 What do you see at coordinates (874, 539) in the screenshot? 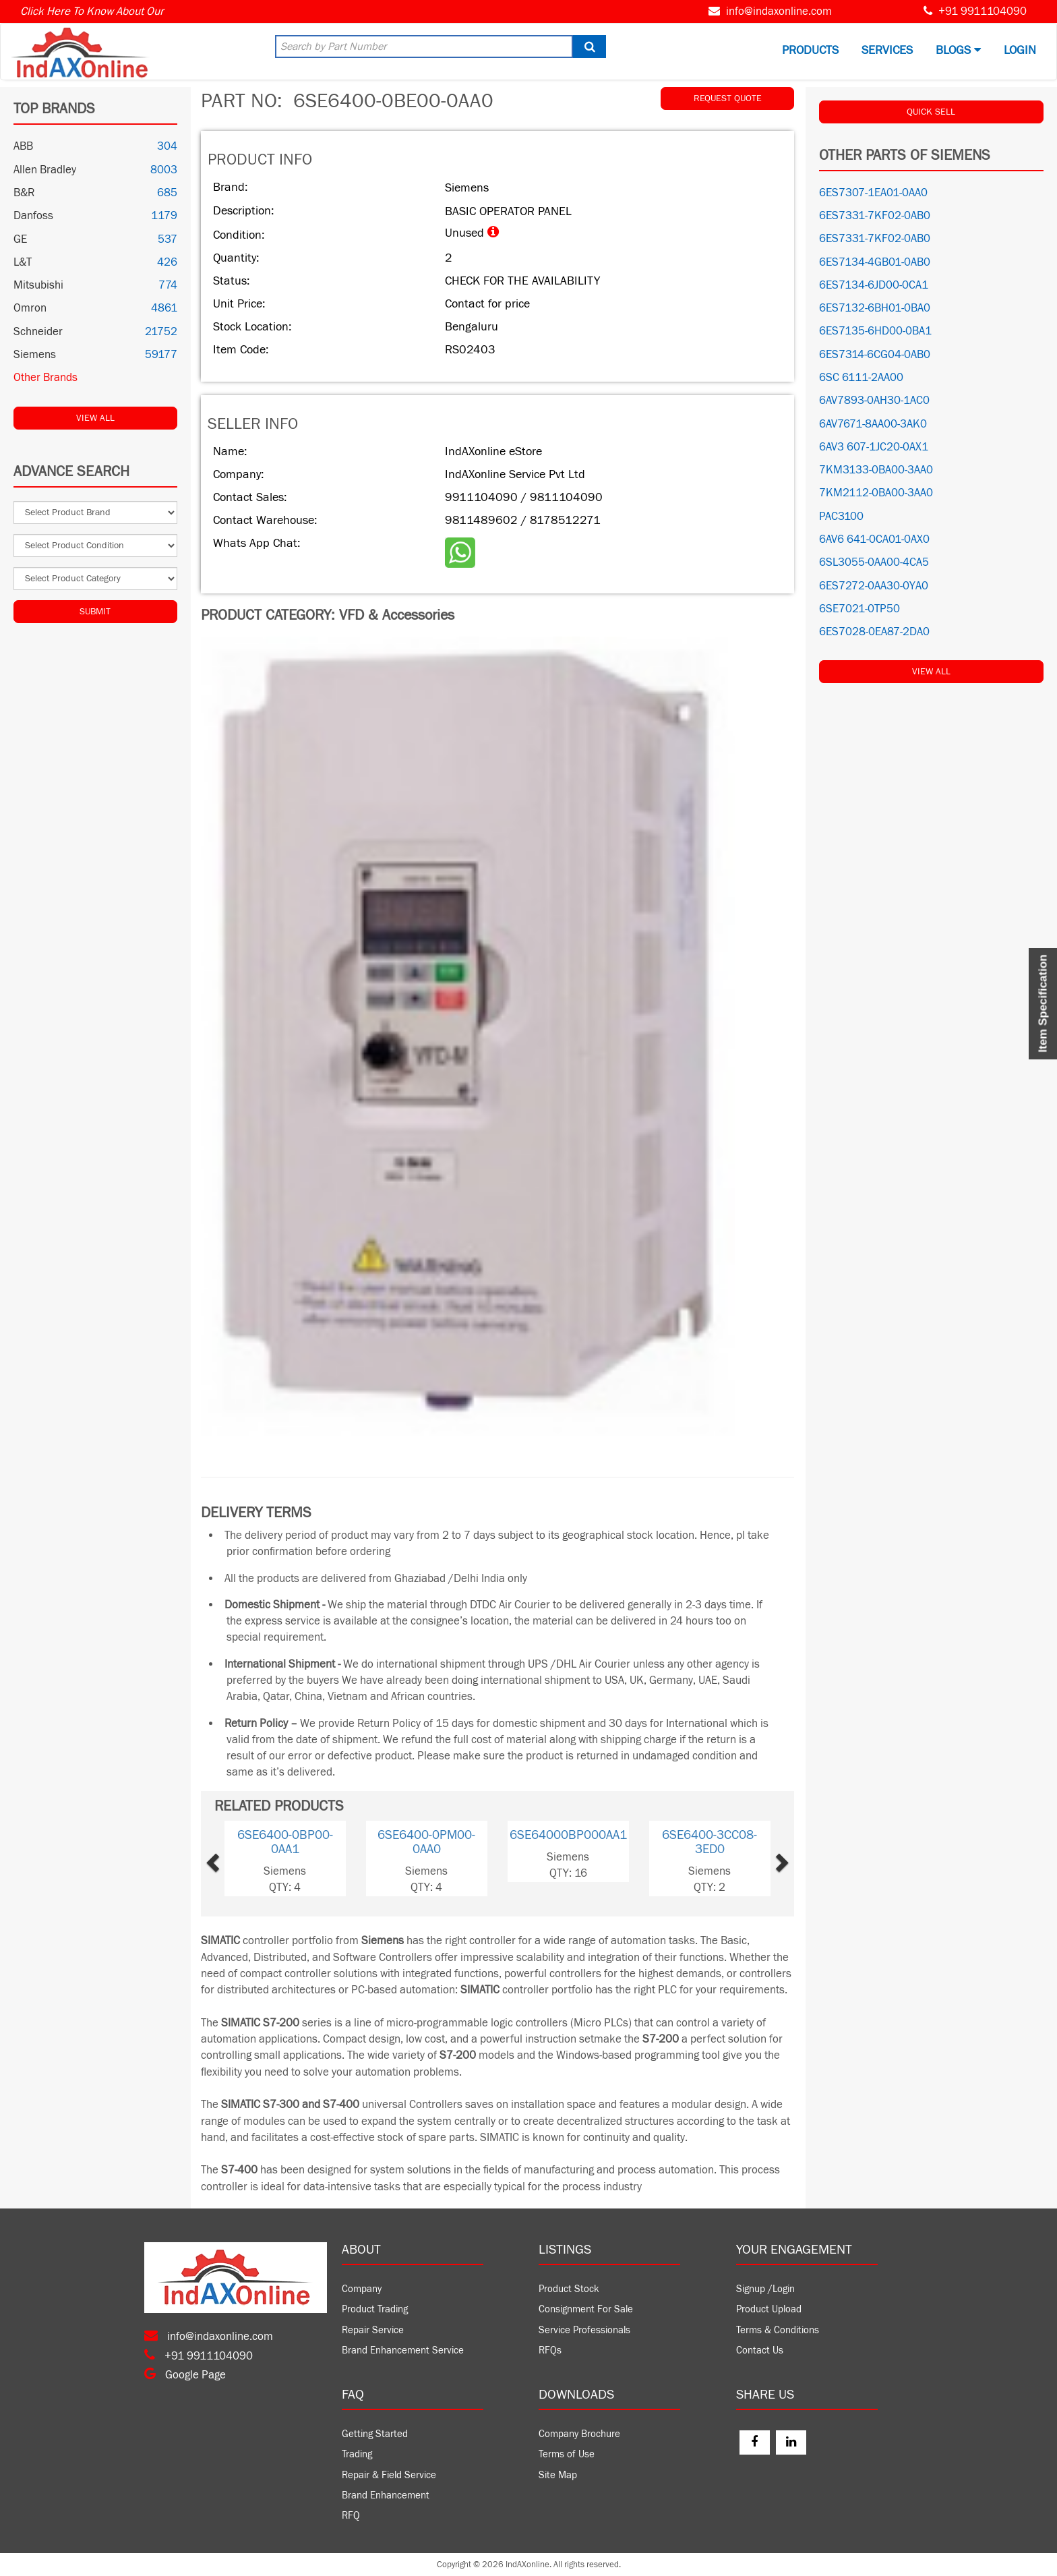
I see `6AV6 641-0CA01-0AX0` at bounding box center [874, 539].